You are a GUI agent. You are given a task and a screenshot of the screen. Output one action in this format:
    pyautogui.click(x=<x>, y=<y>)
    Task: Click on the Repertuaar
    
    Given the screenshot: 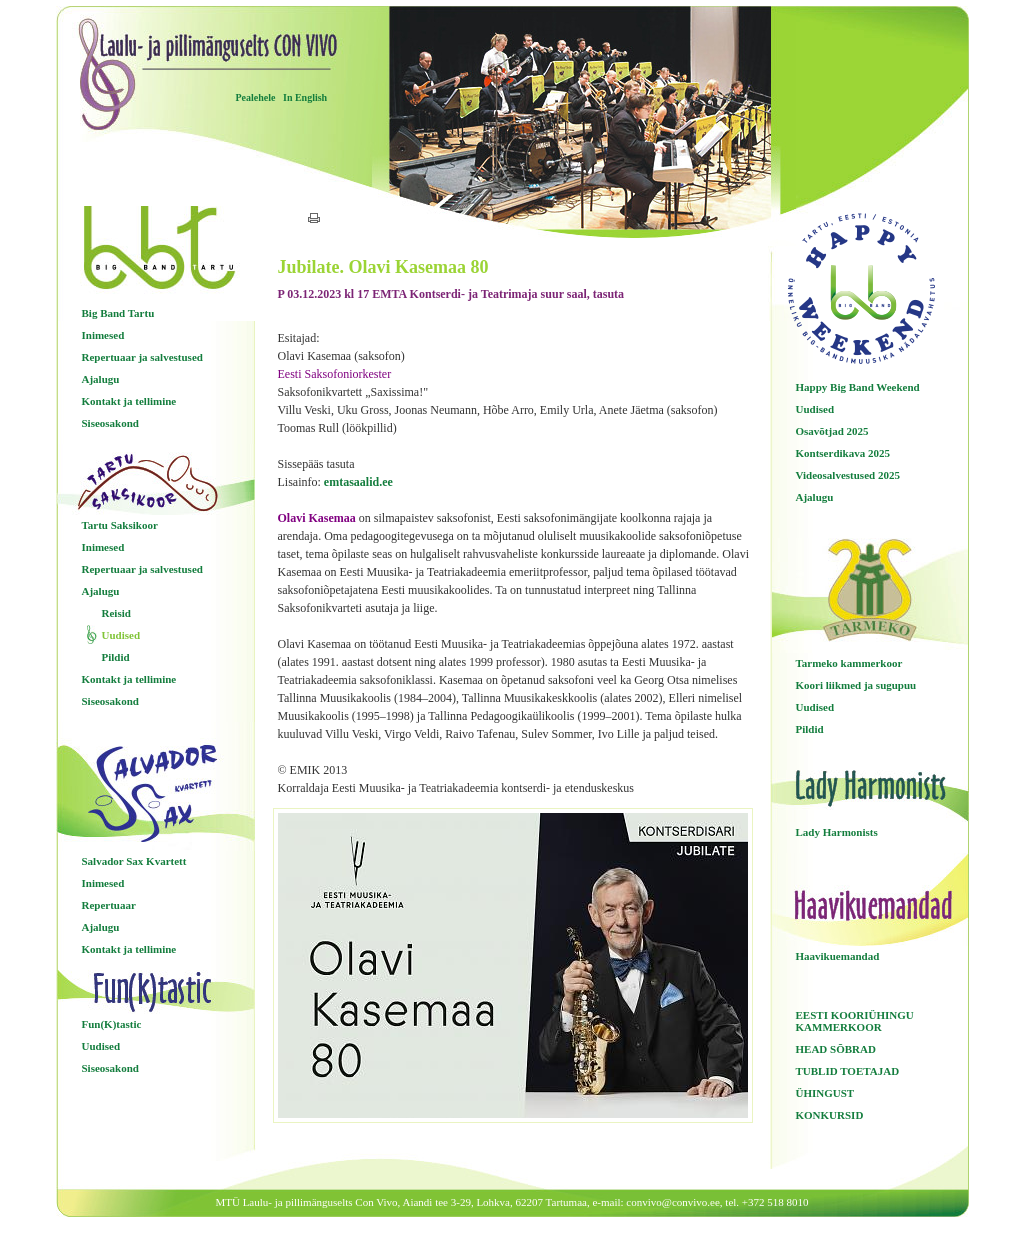 What is the action you would take?
    pyautogui.click(x=109, y=905)
    